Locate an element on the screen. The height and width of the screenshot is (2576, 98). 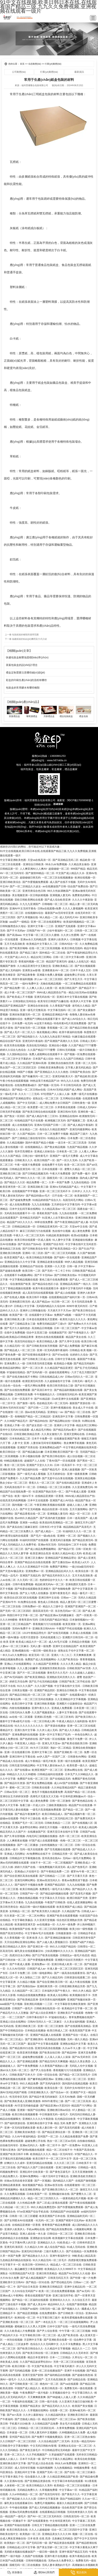
亚洲美女av影视 is located at coordinates (31, 970).